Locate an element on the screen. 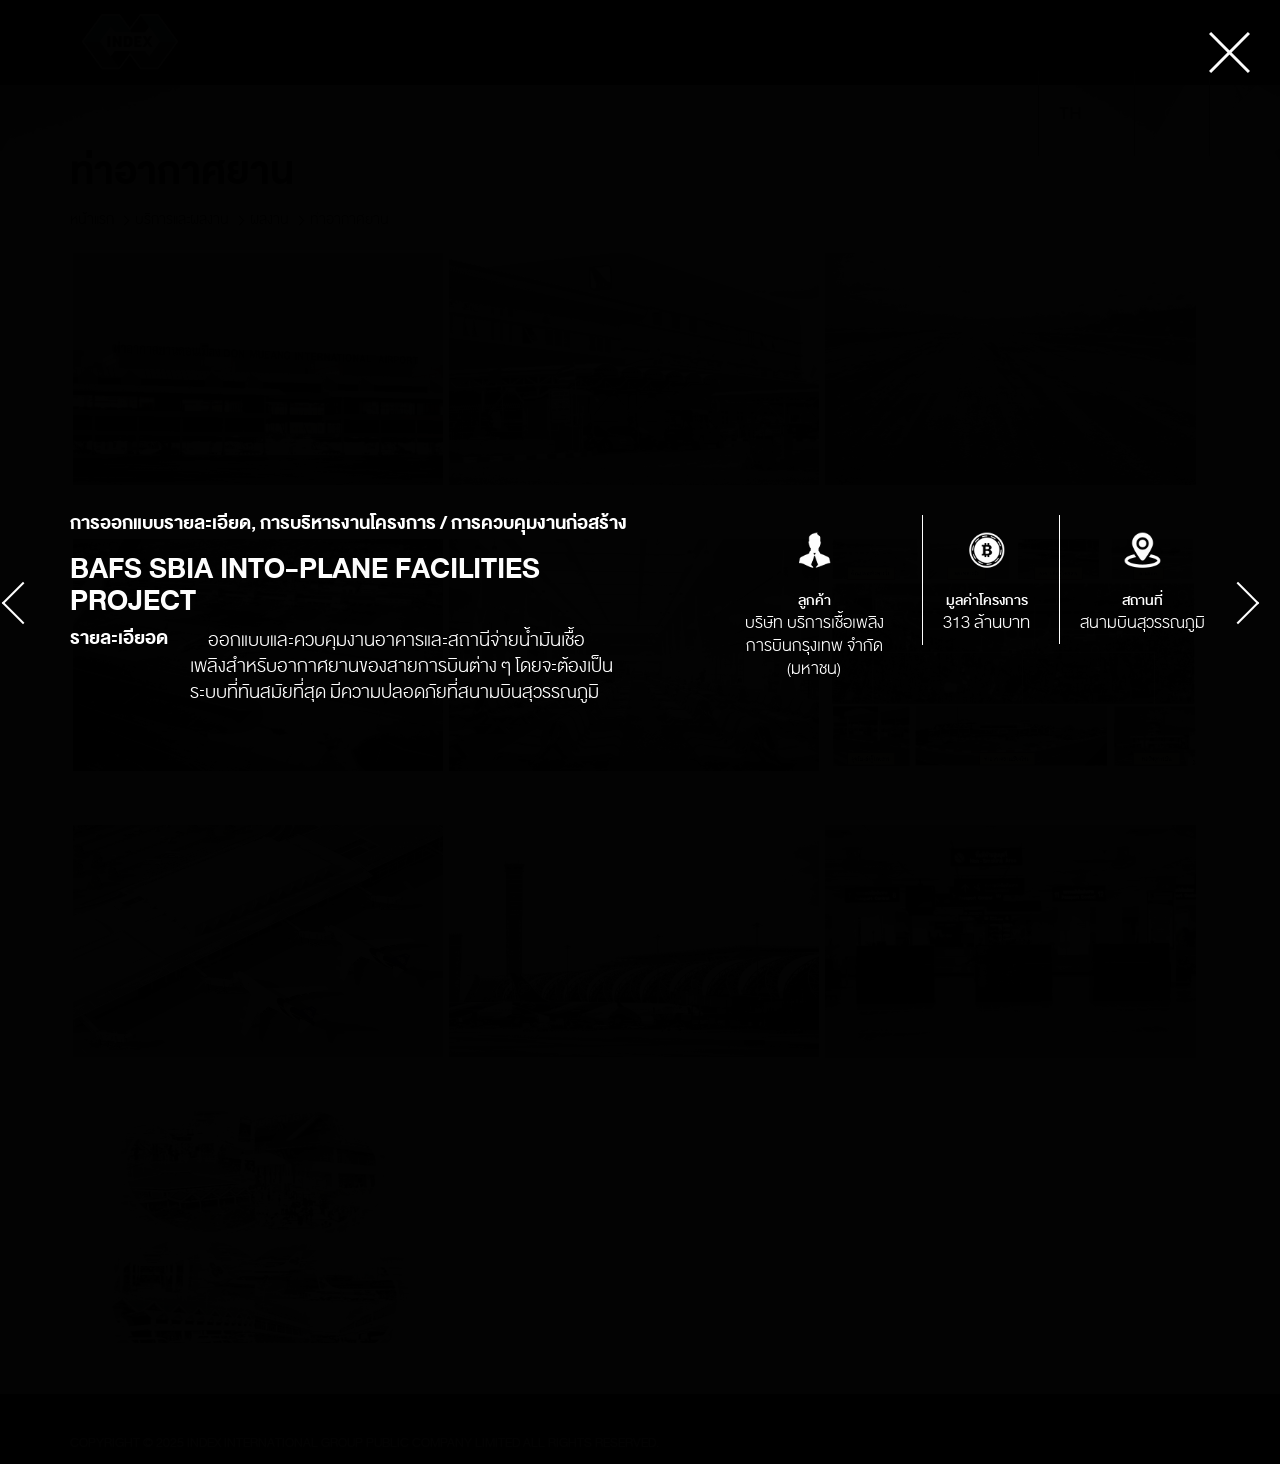  ร่วมงานกับเรา is located at coordinates (820, 114).